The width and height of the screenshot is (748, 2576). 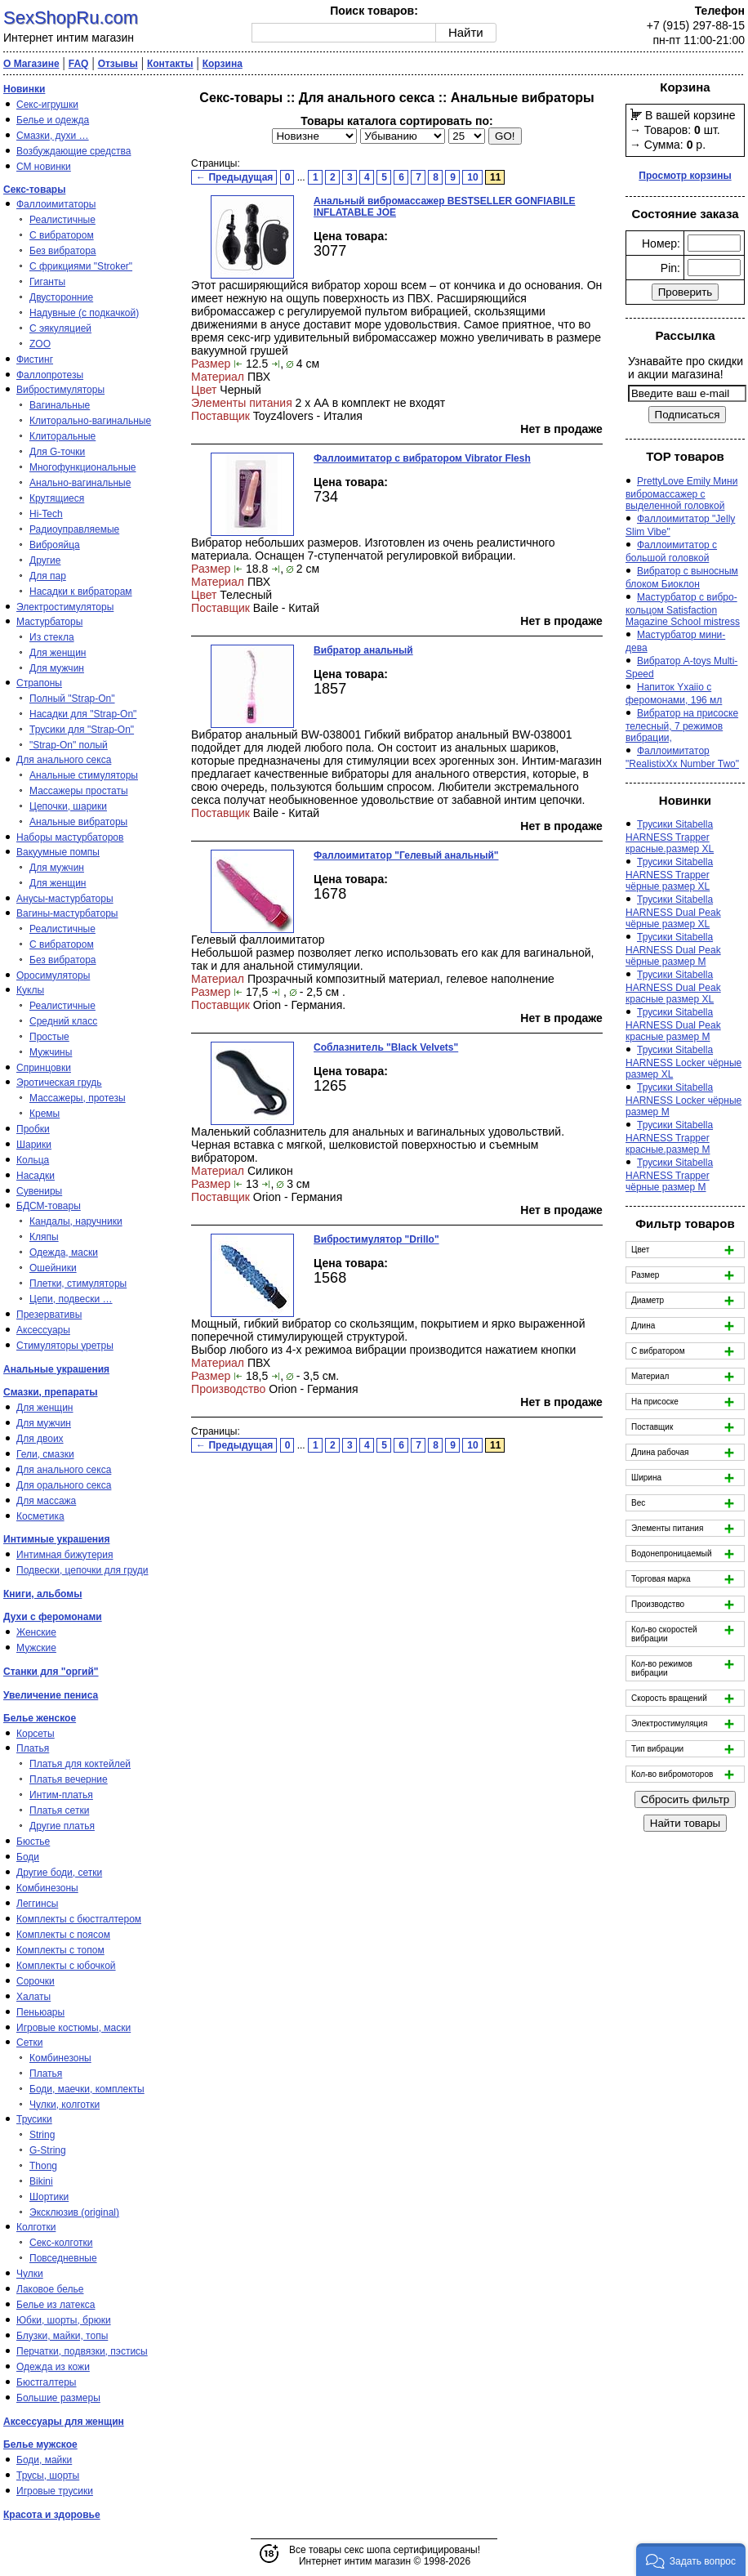 I want to click on Возбуждающие средства, so click(x=73, y=151).